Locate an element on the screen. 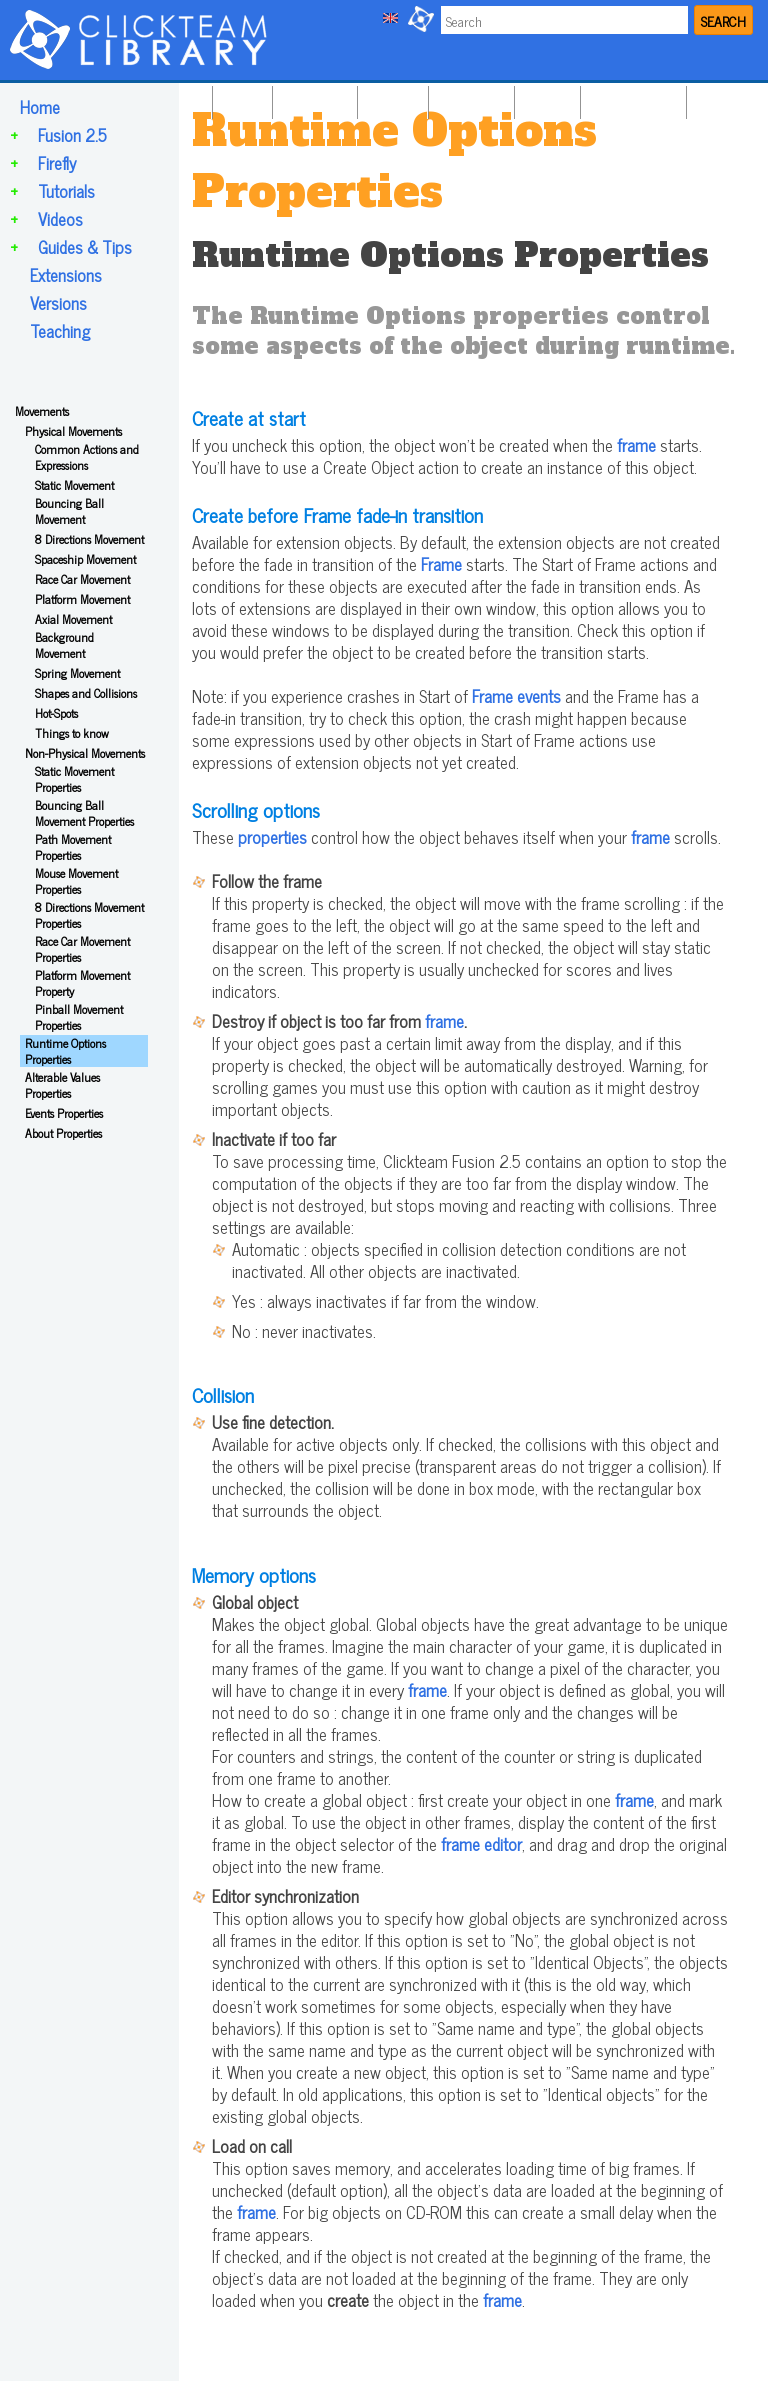  TEACHING is located at coordinates (725, 97).